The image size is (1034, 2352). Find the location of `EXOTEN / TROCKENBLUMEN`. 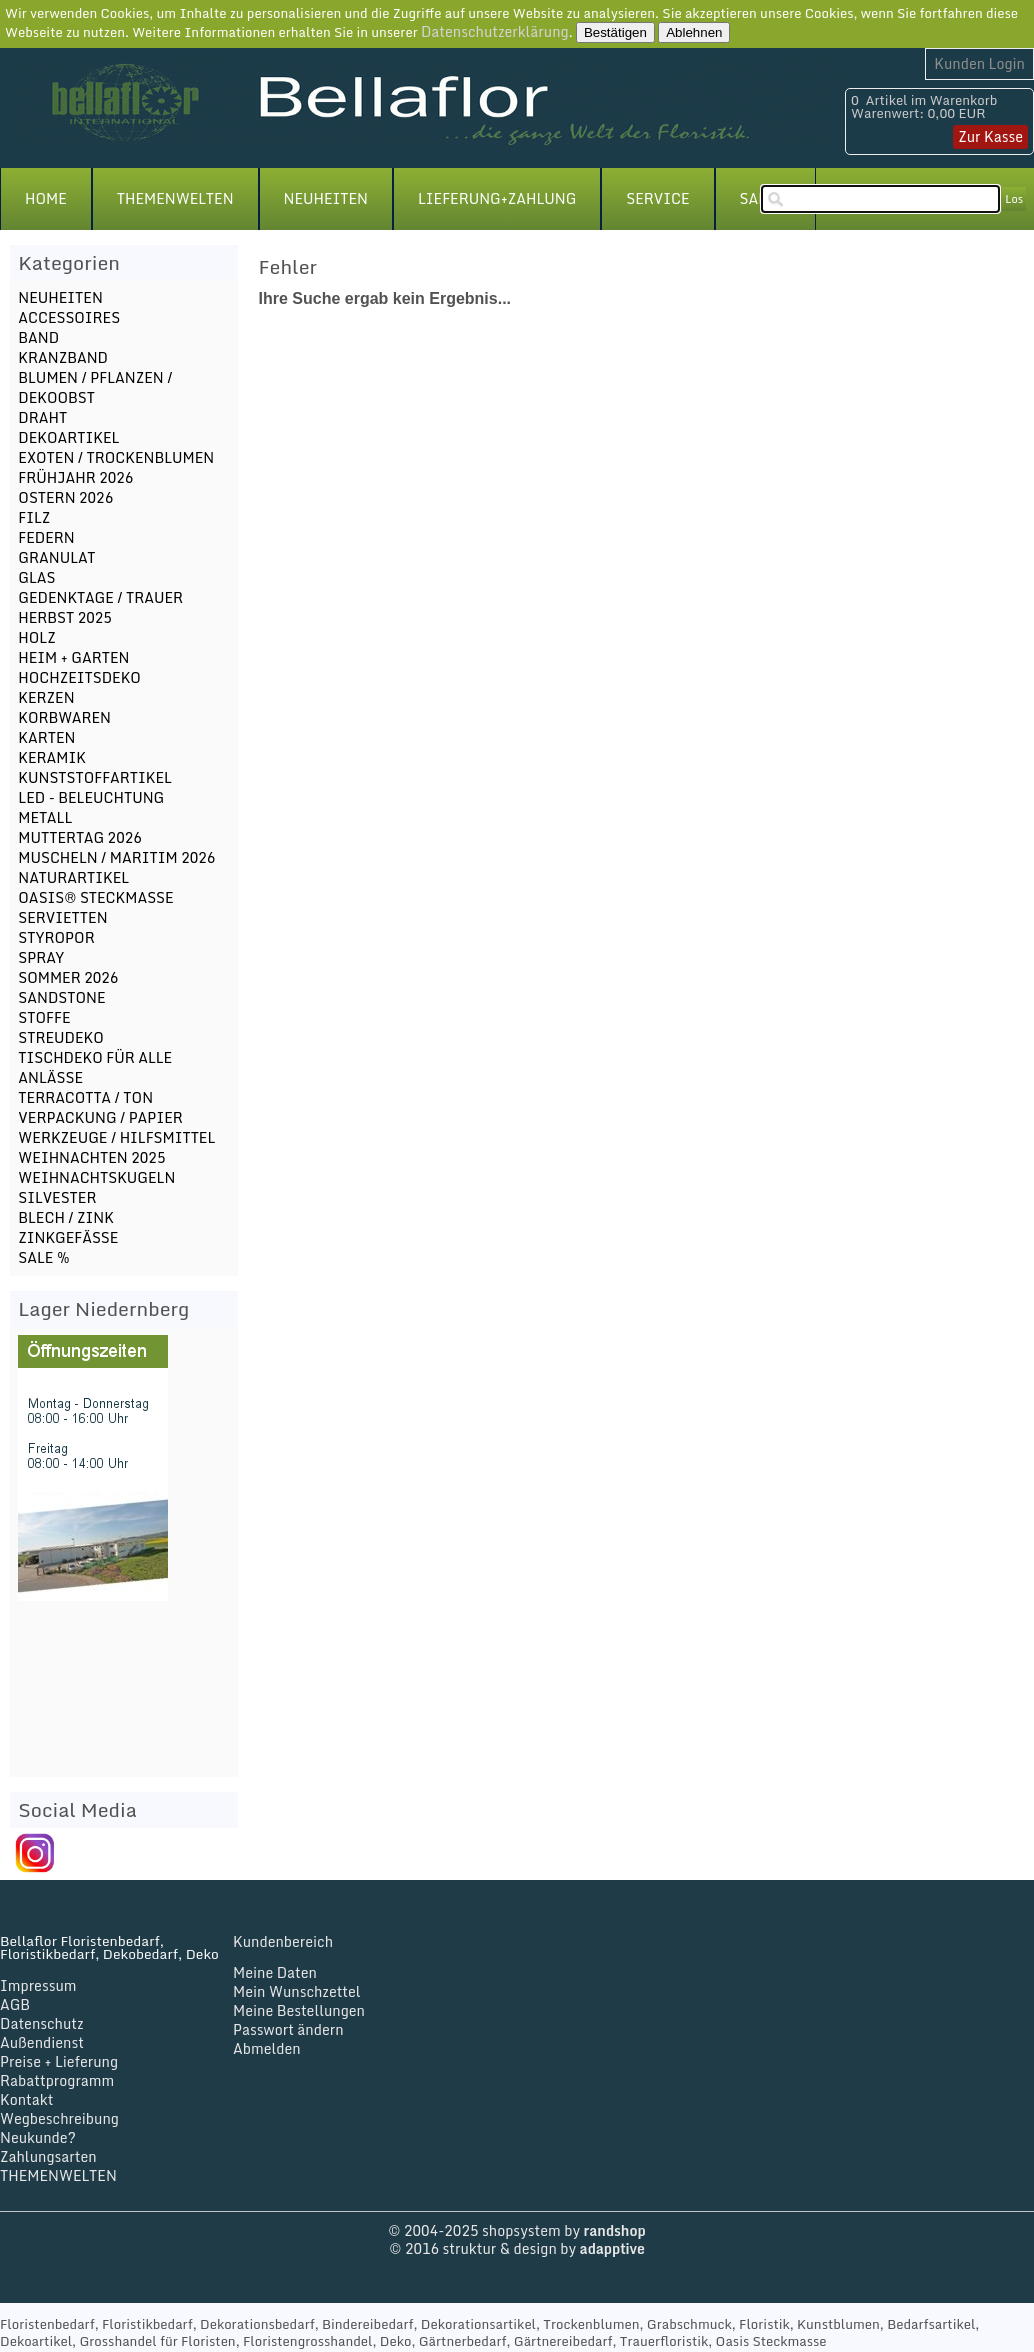

EXOTEN / TROCKENBLUMEN is located at coordinates (116, 457).